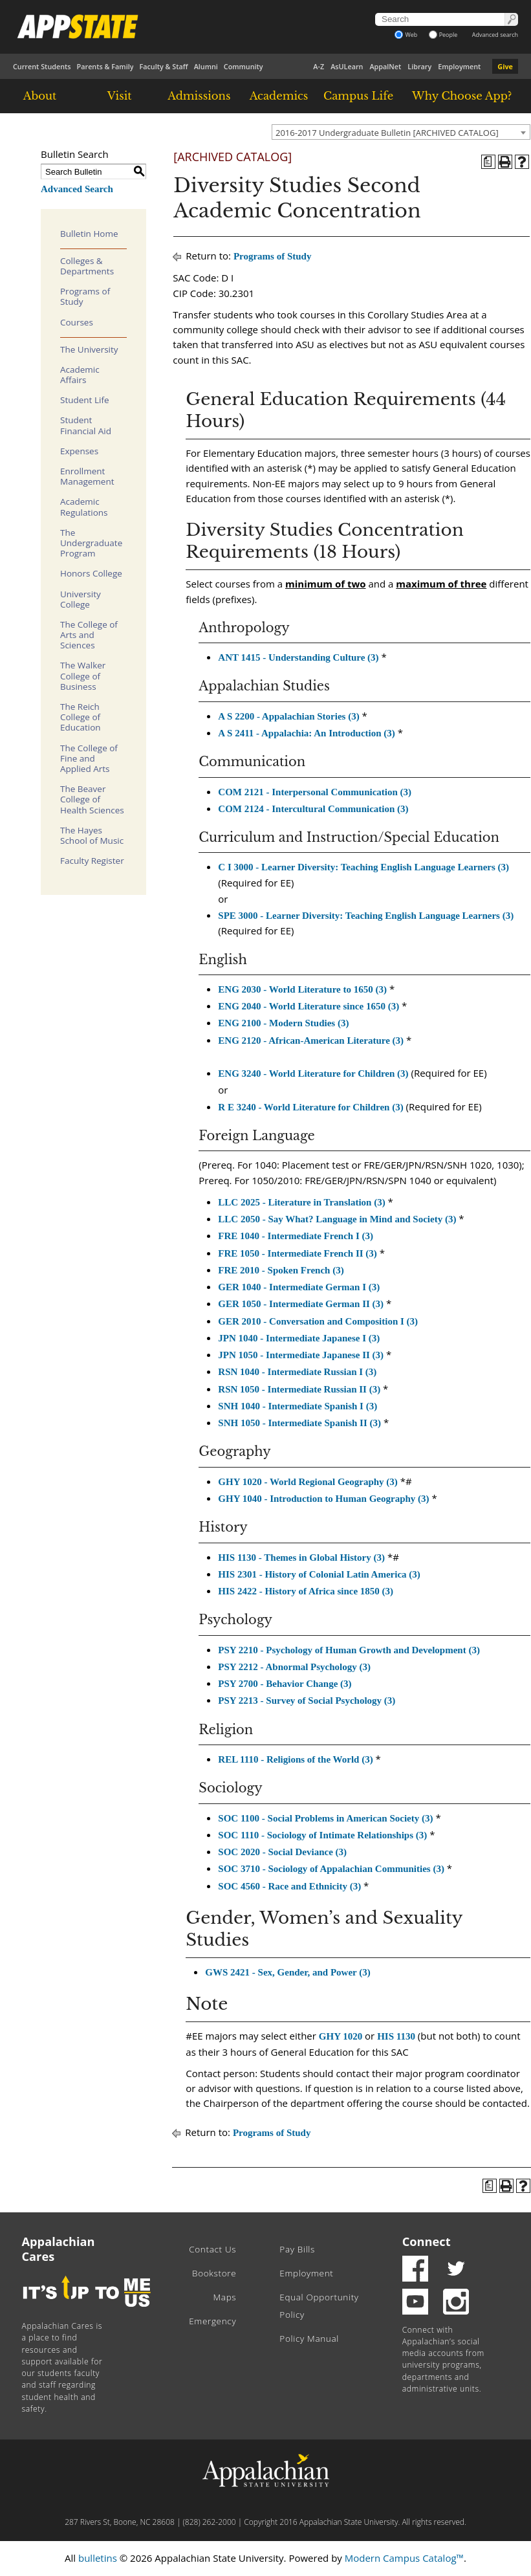  What do you see at coordinates (279, 95) in the screenshot?
I see `Academics` at bounding box center [279, 95].